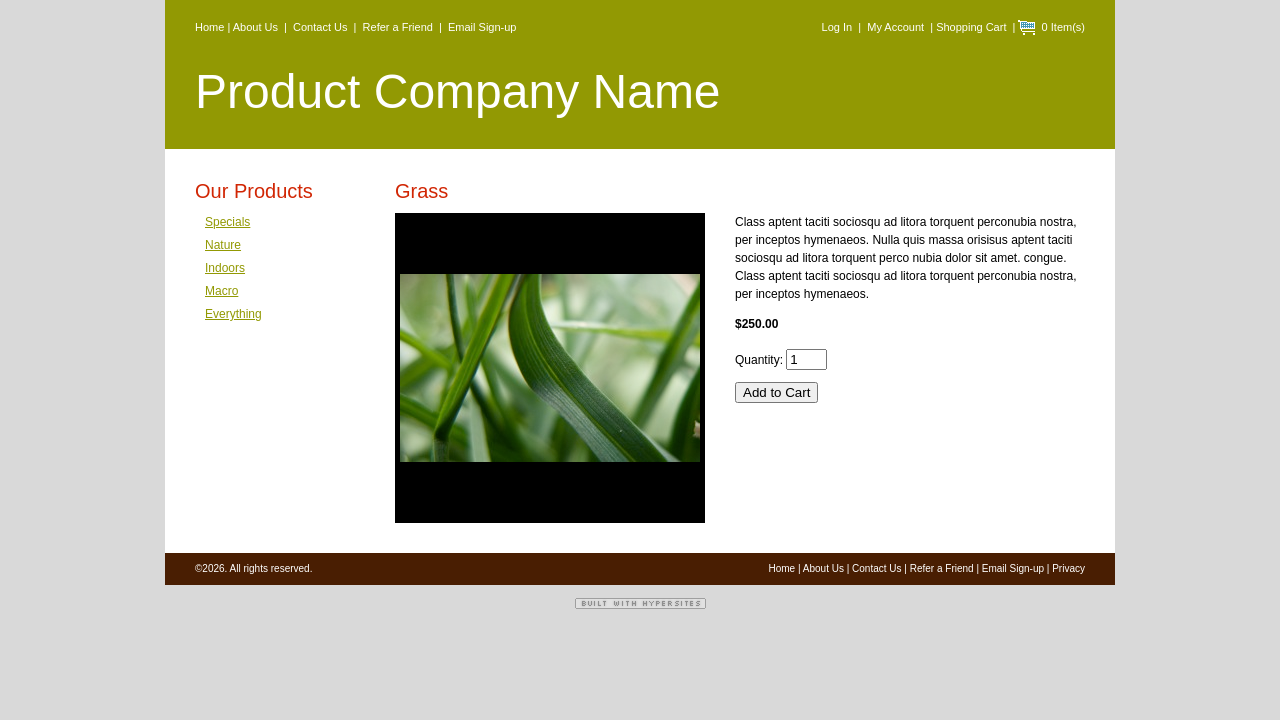 The image size is (1280, 720). Describe the element at coordinates (971, 27) in the screenshot. I see `Shopping Cart` at that location.